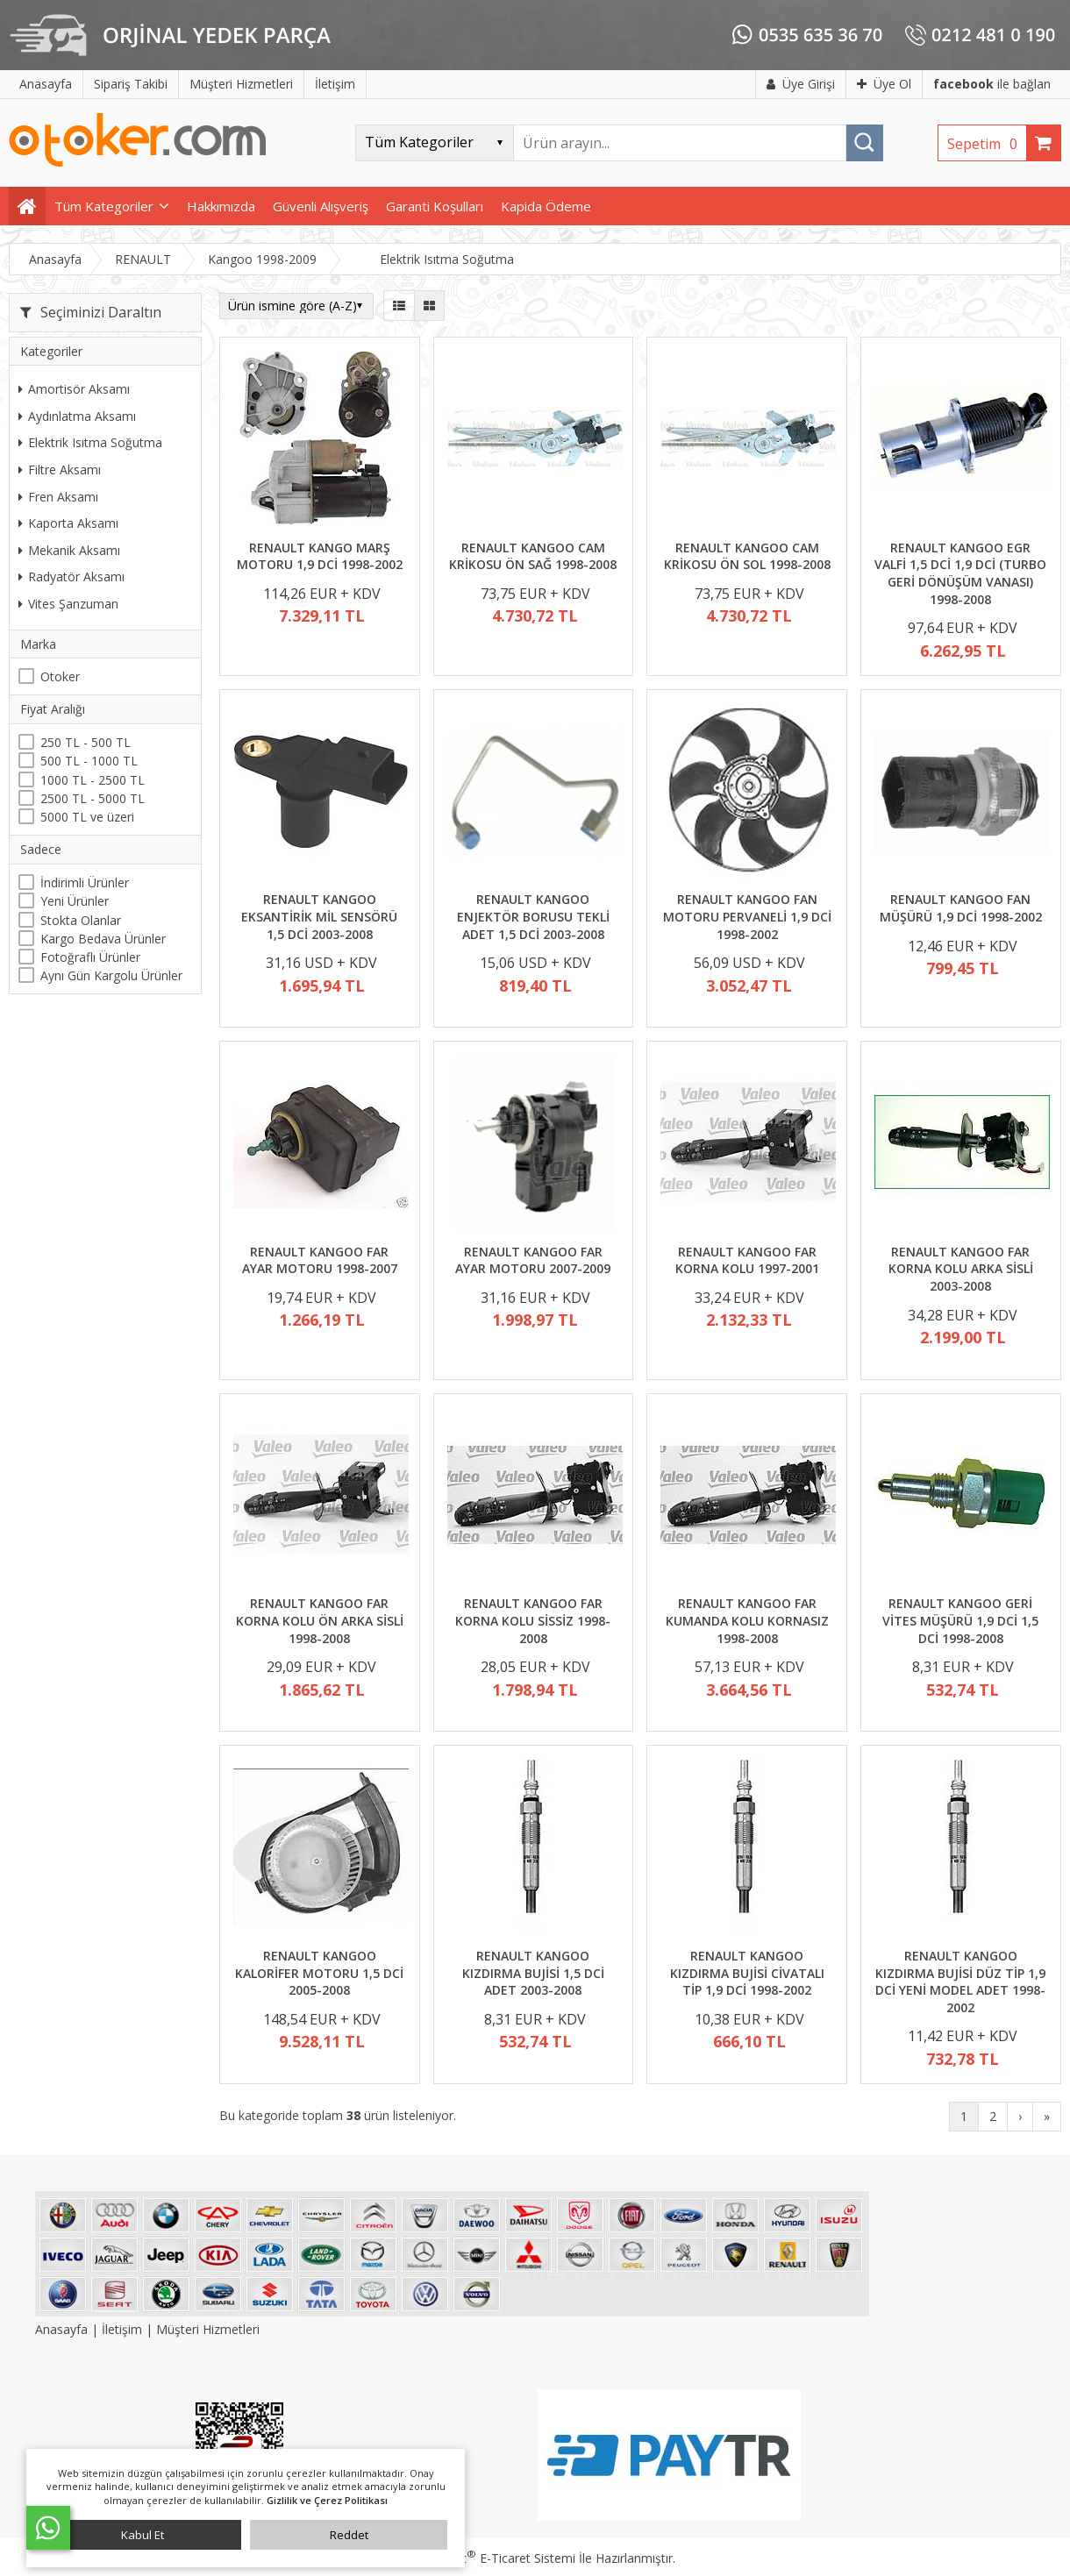 The image size is (1070, 2576). Describe the element at coordinates (89, 760) in the screenshot. I see `500 TL - 1000 TL` at that location.